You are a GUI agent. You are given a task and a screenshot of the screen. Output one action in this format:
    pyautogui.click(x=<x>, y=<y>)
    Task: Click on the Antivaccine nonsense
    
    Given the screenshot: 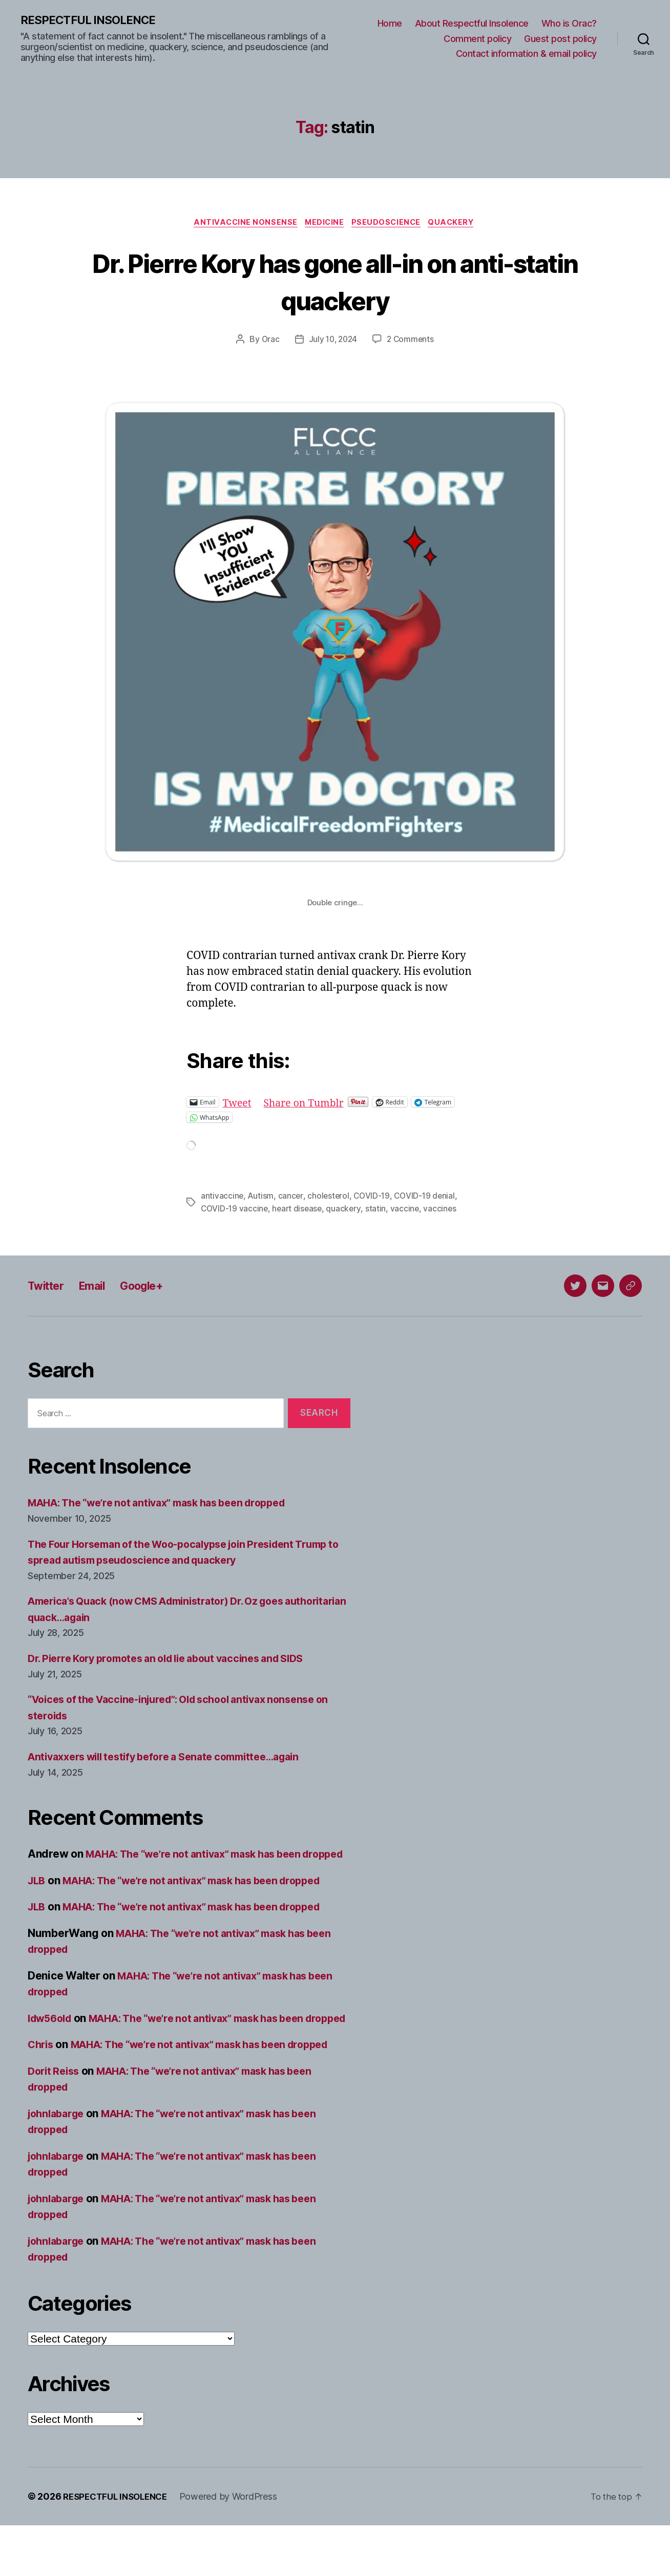 What is the action you would take?
    pyautogui.click(x=241, y=224)
    